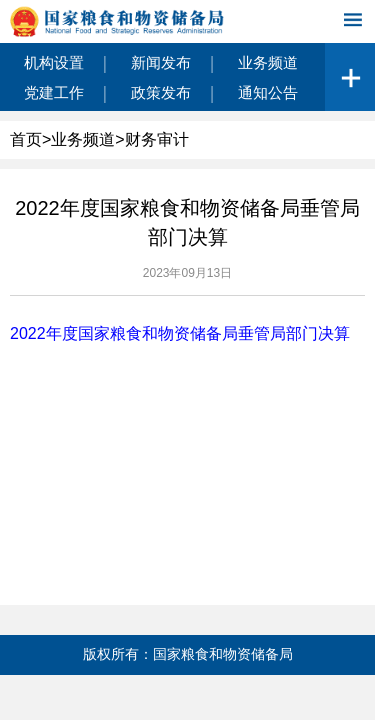 This screenshot has width=375, height=720. Describe the element at coordinates (26, 139) in the screenshot. I see `首页` at that location.